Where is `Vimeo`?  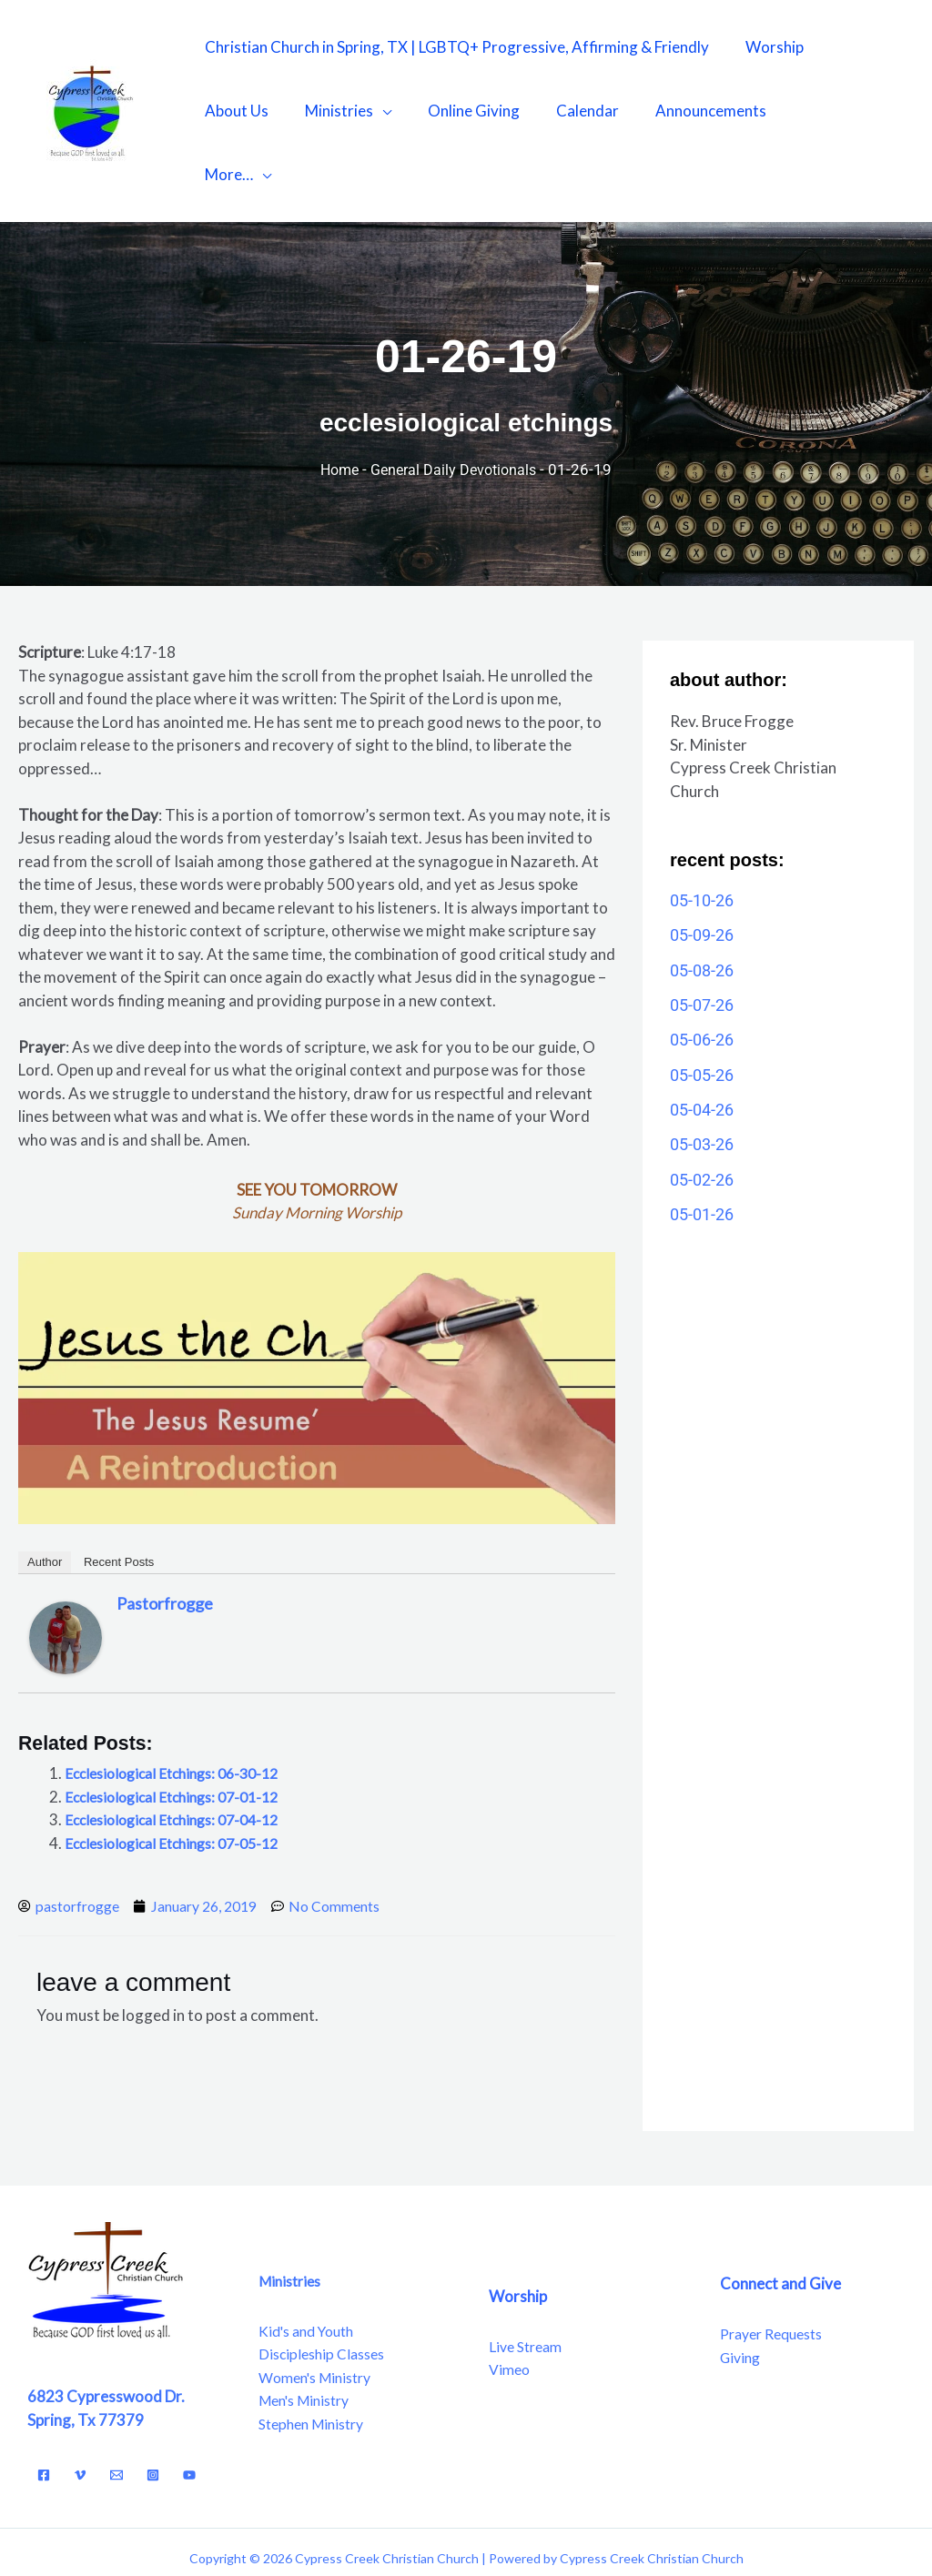
Vimeo is located at coordinates (511, 2307).